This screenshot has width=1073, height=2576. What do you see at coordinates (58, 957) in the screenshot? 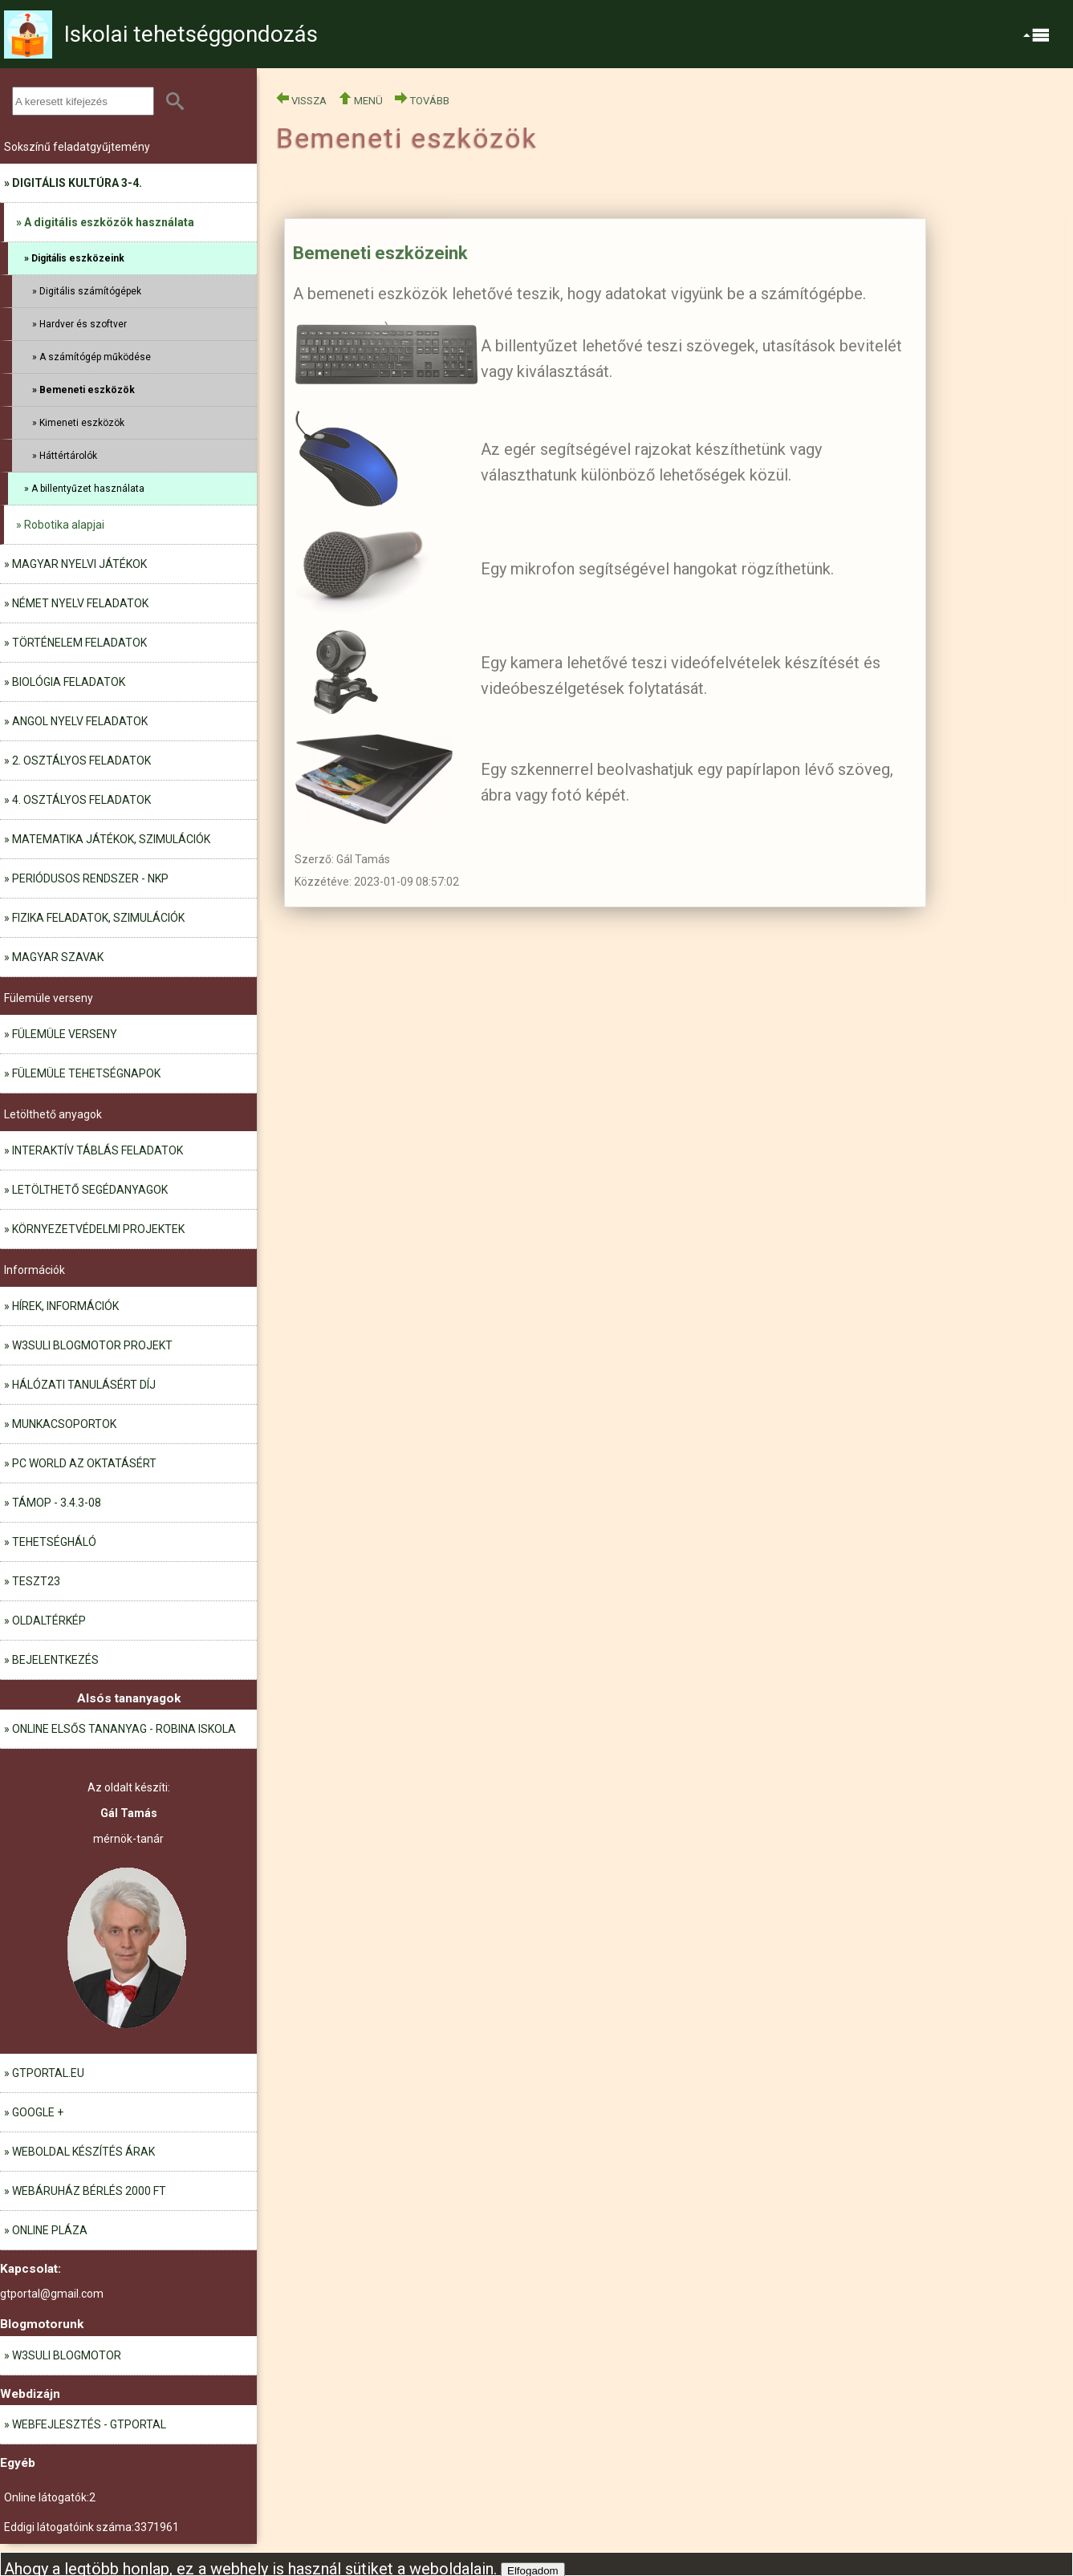
I see `Magyar szavak` at bounding box center [58, 957].